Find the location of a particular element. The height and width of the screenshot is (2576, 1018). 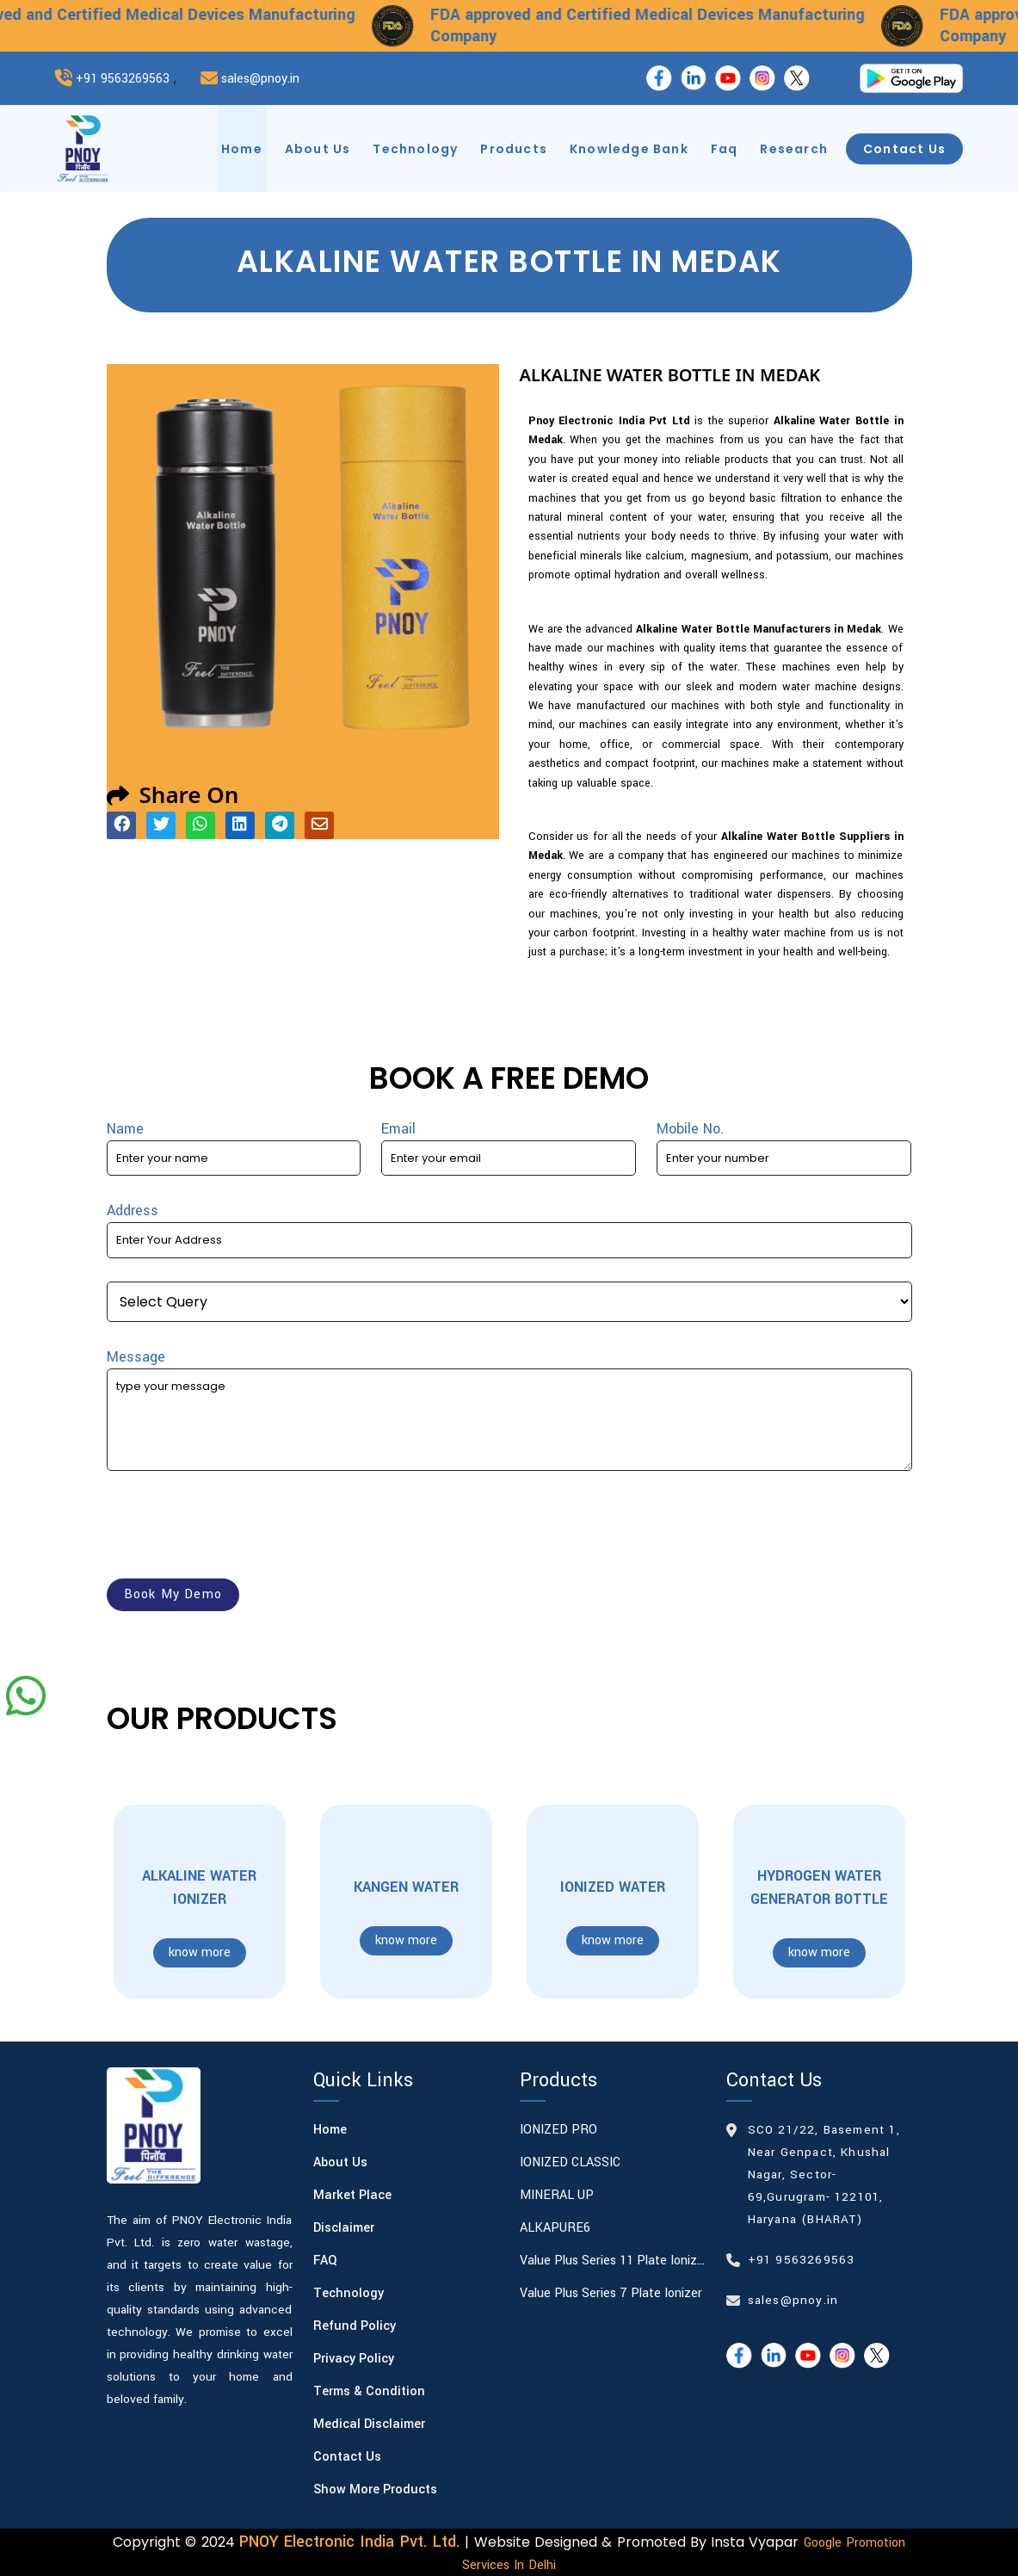

Technology is located at coordinates (348, 2293).